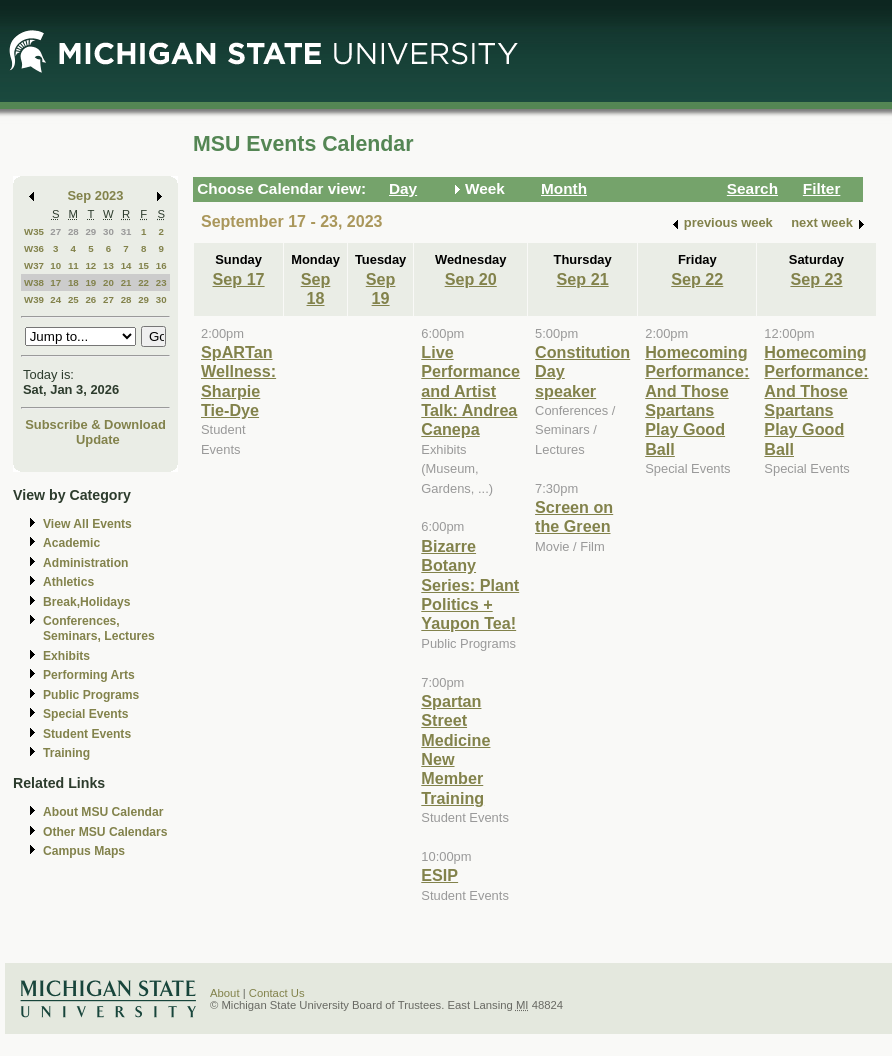 The image size is (892, 1056). Describe the element at coordinates (108, 265) in the screenshot. I see `13` at that location.